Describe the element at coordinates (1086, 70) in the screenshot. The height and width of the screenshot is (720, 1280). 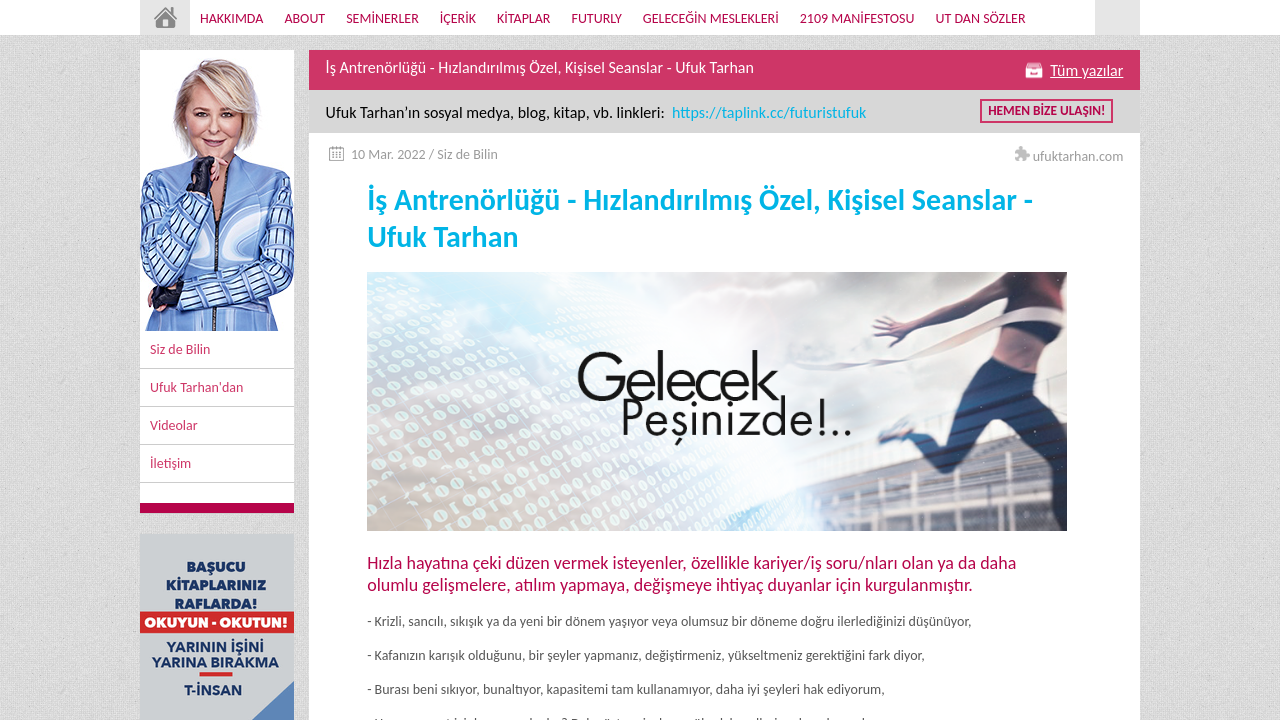
I see `Tüm yazılar` at that location.